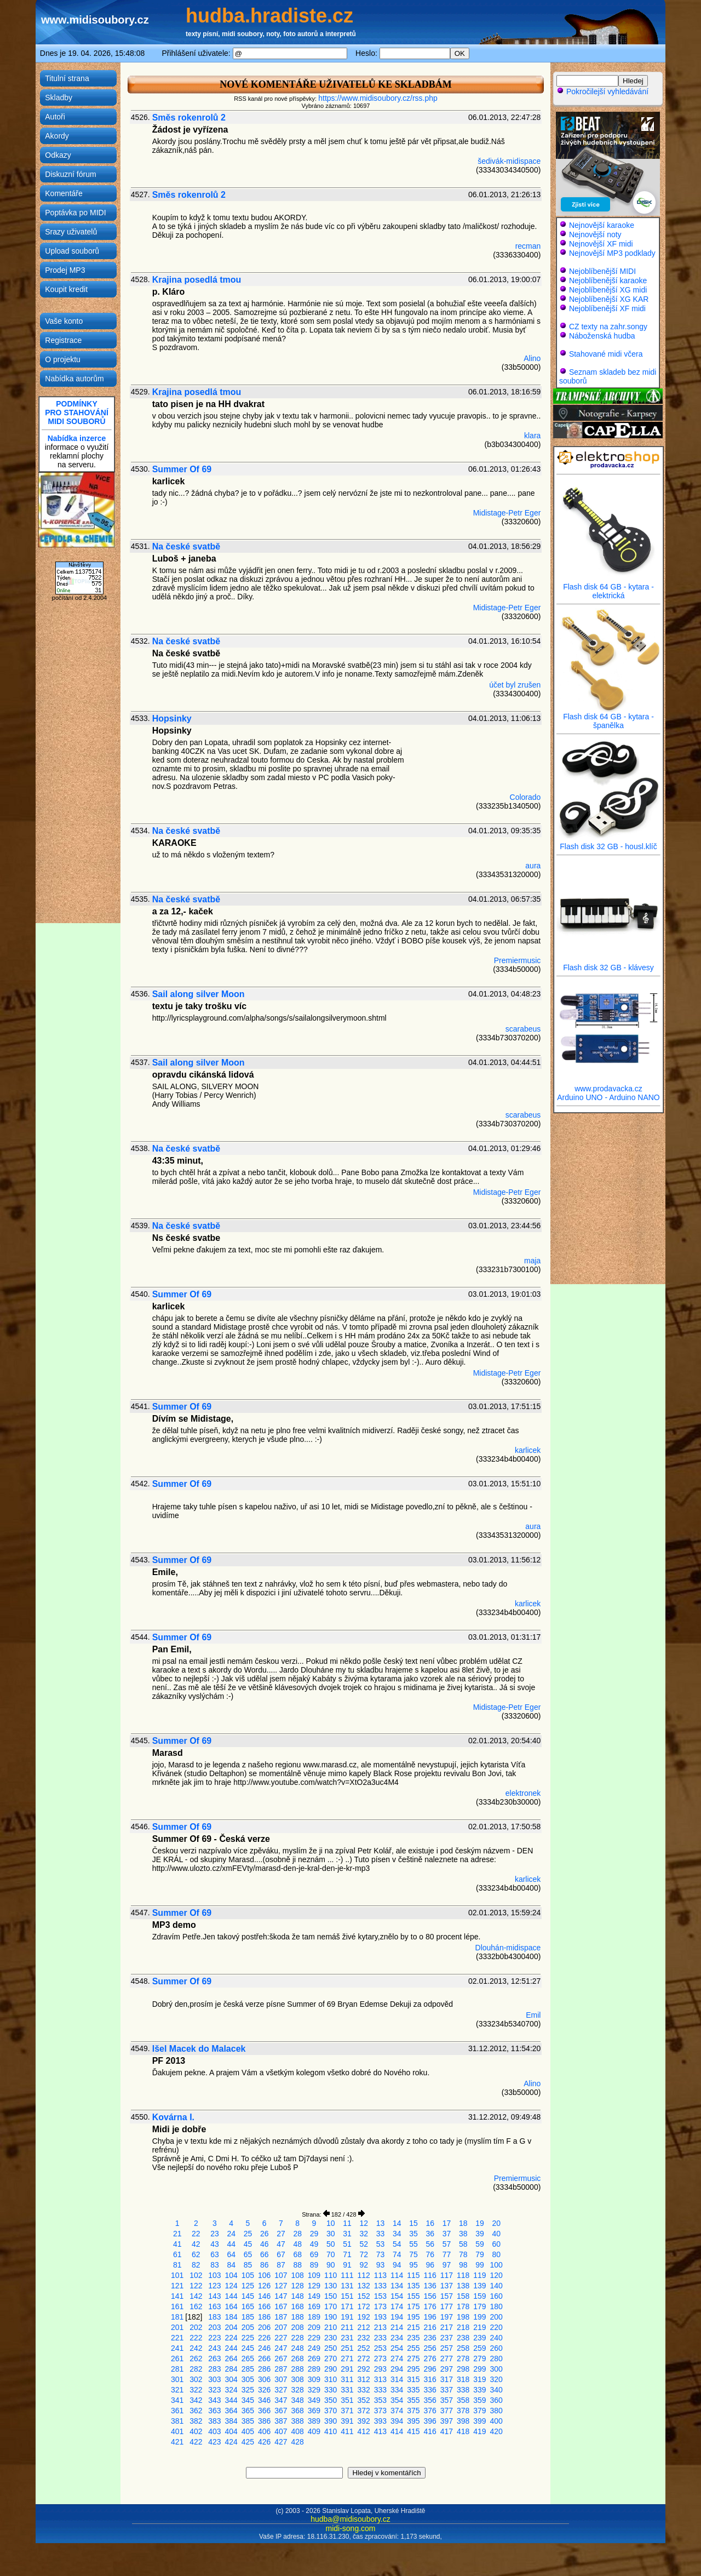 The image size is (701, 2576). I want to click on 405, so click(248, 2431).